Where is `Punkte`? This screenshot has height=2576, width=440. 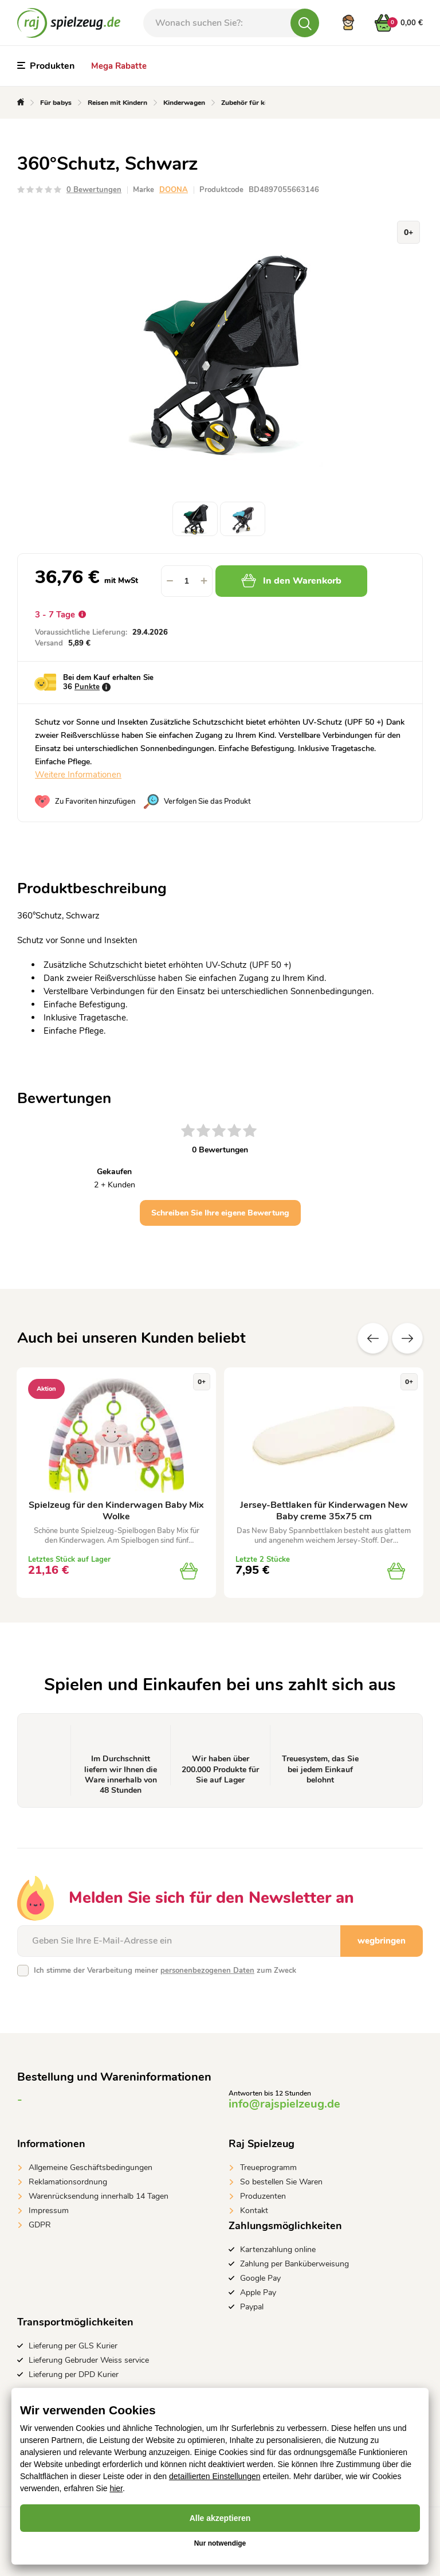 Punkte is located at coordinates (87, 687).